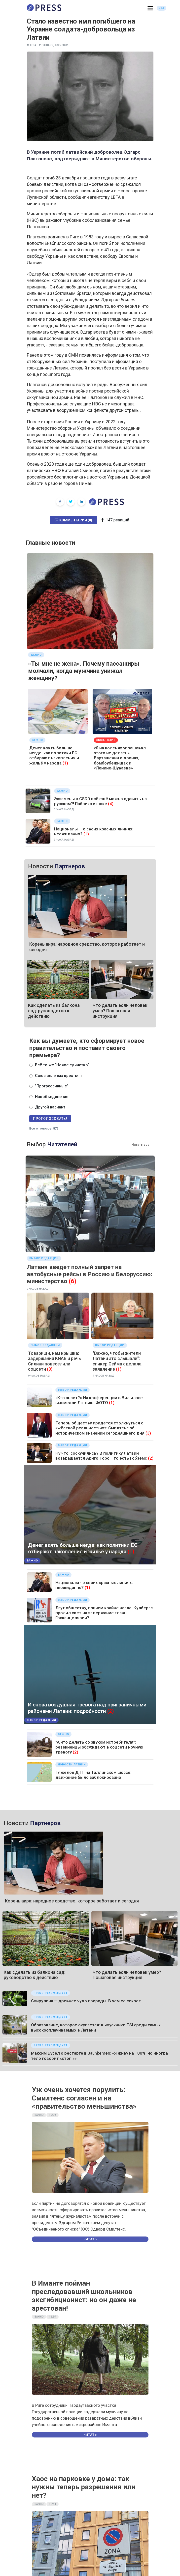 The width and height of the screenshot is (180, 2576). I want to click on «Я на коленях упрашивал этого не делать»: Барташевич о дронах, бомбоубежищах и «Ленине-Шуваеве», so click(120, 758).